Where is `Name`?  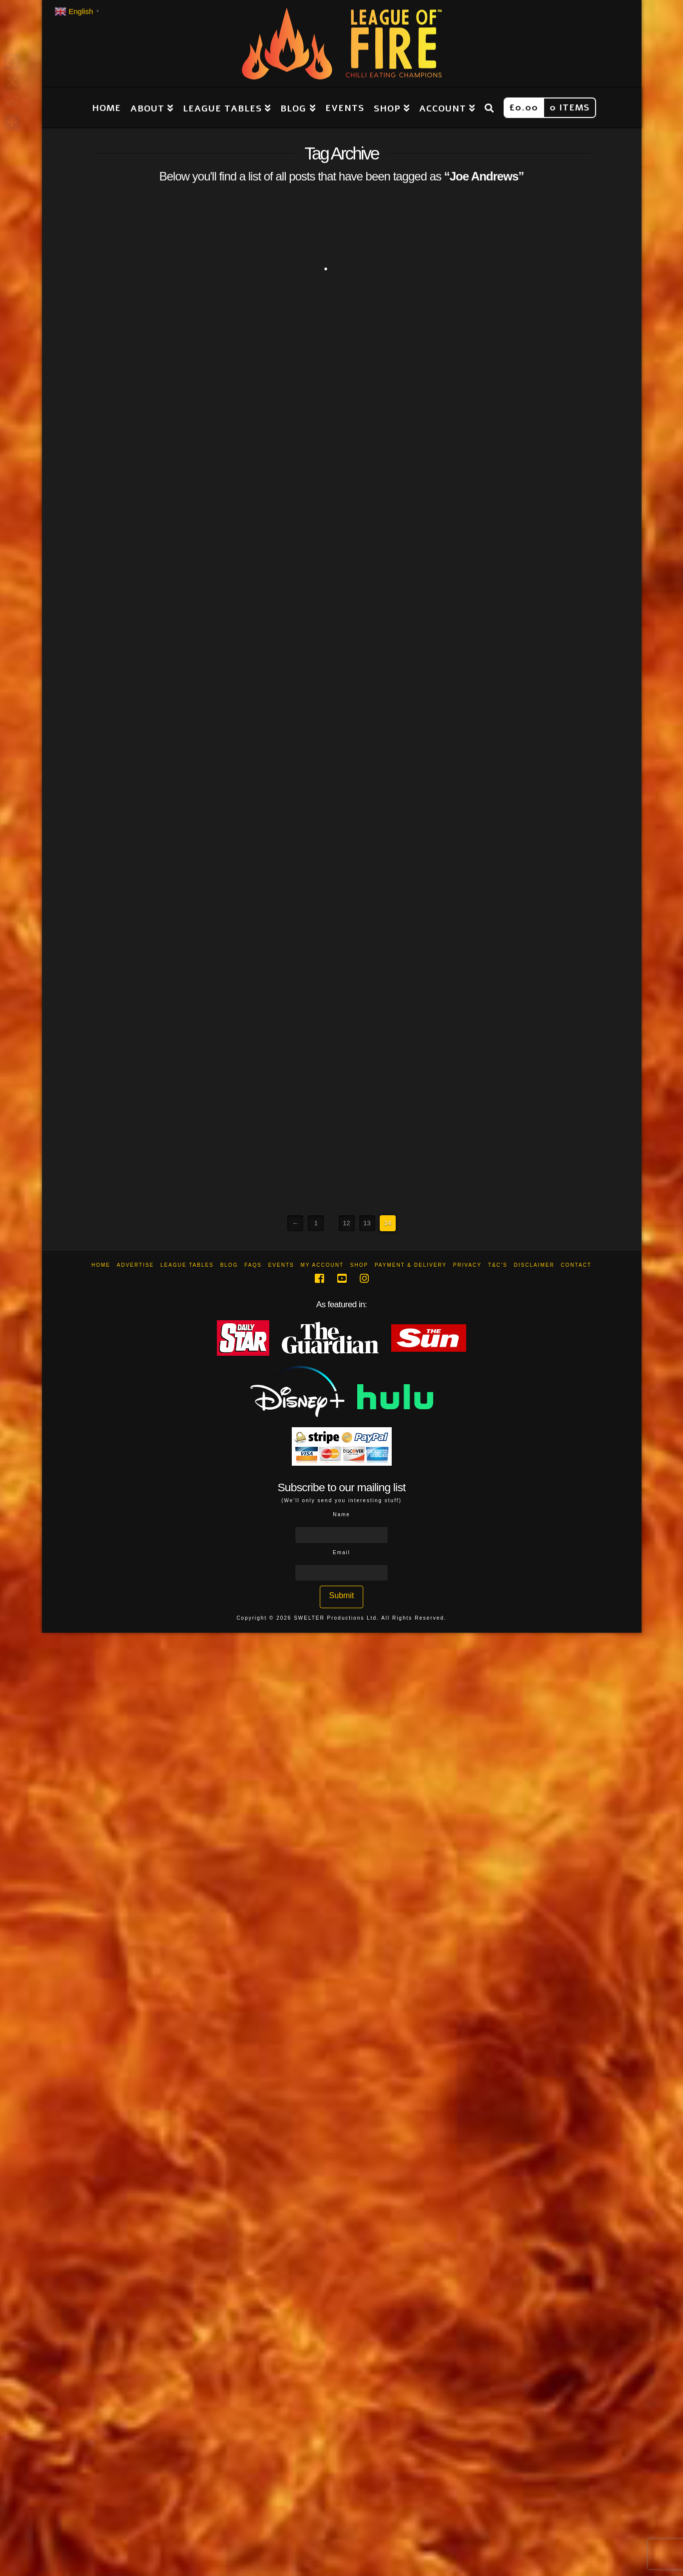
Name is located at coordinates (341, 1514).